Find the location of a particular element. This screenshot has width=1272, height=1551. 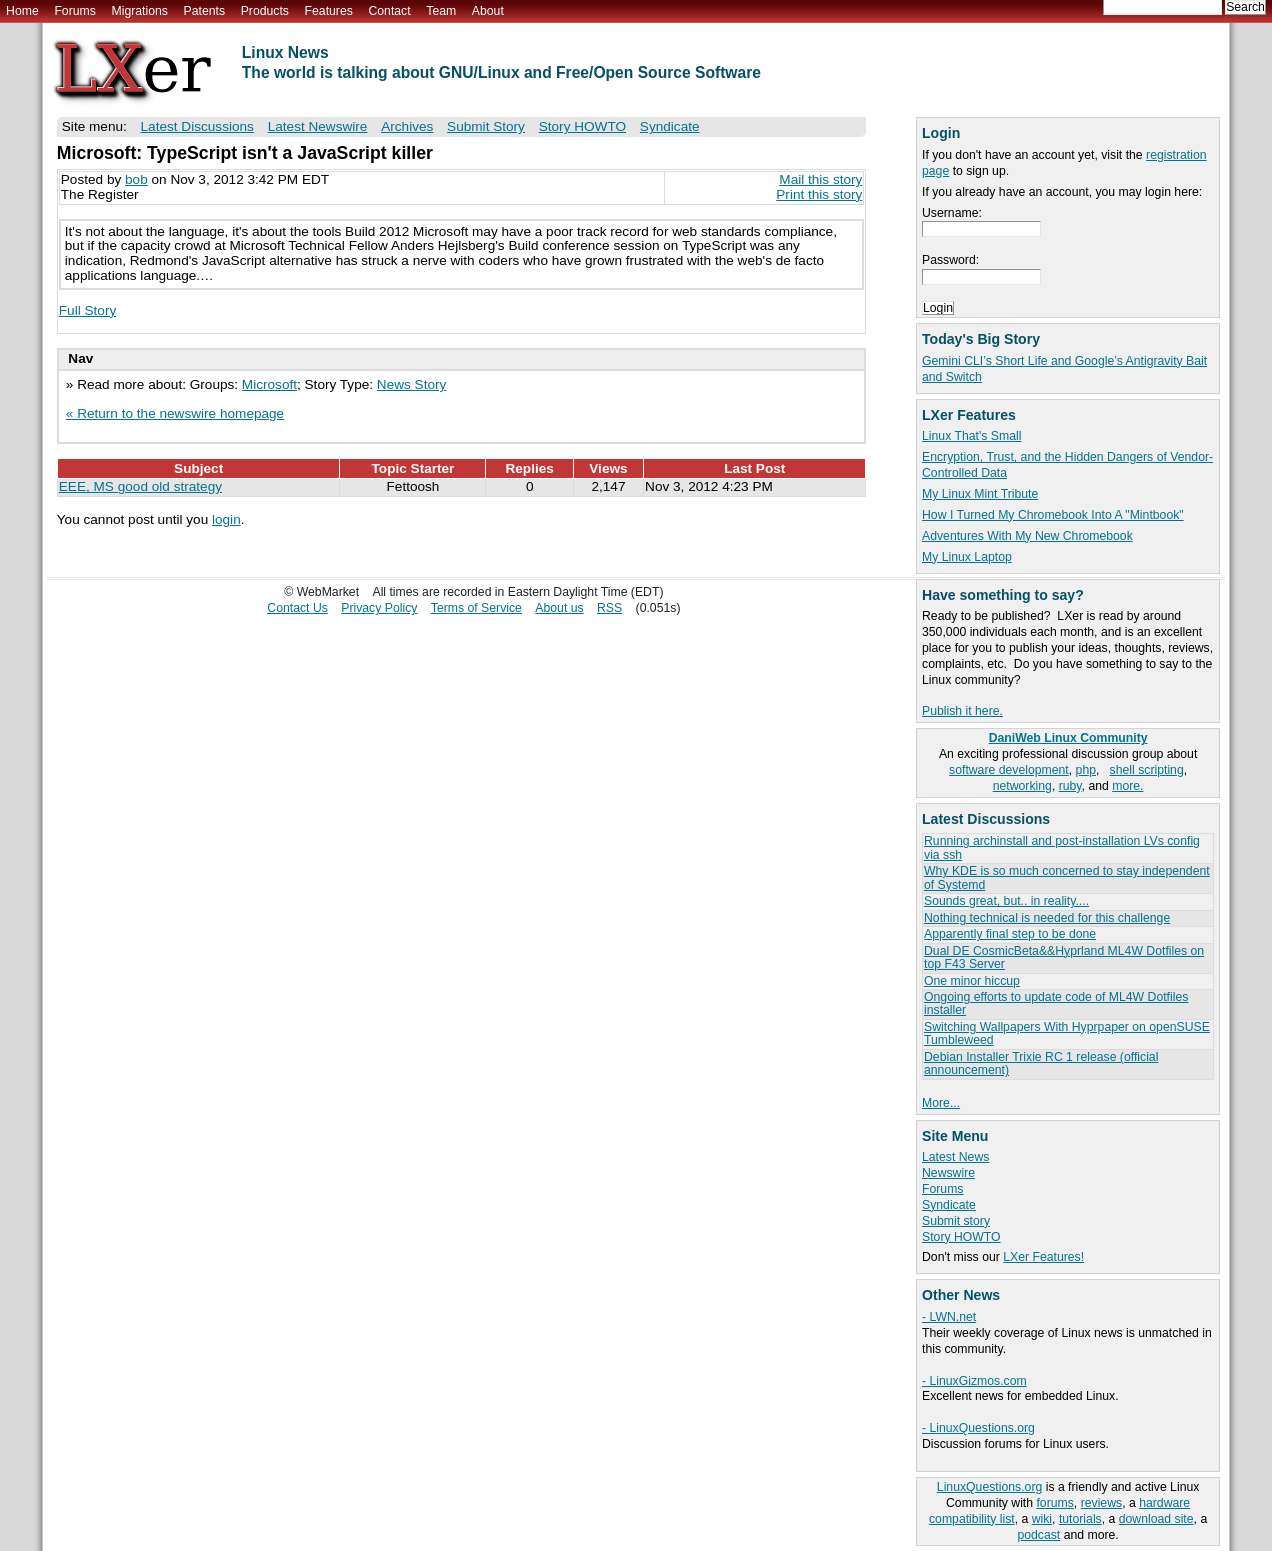

About is located at coordinates (488, 11).